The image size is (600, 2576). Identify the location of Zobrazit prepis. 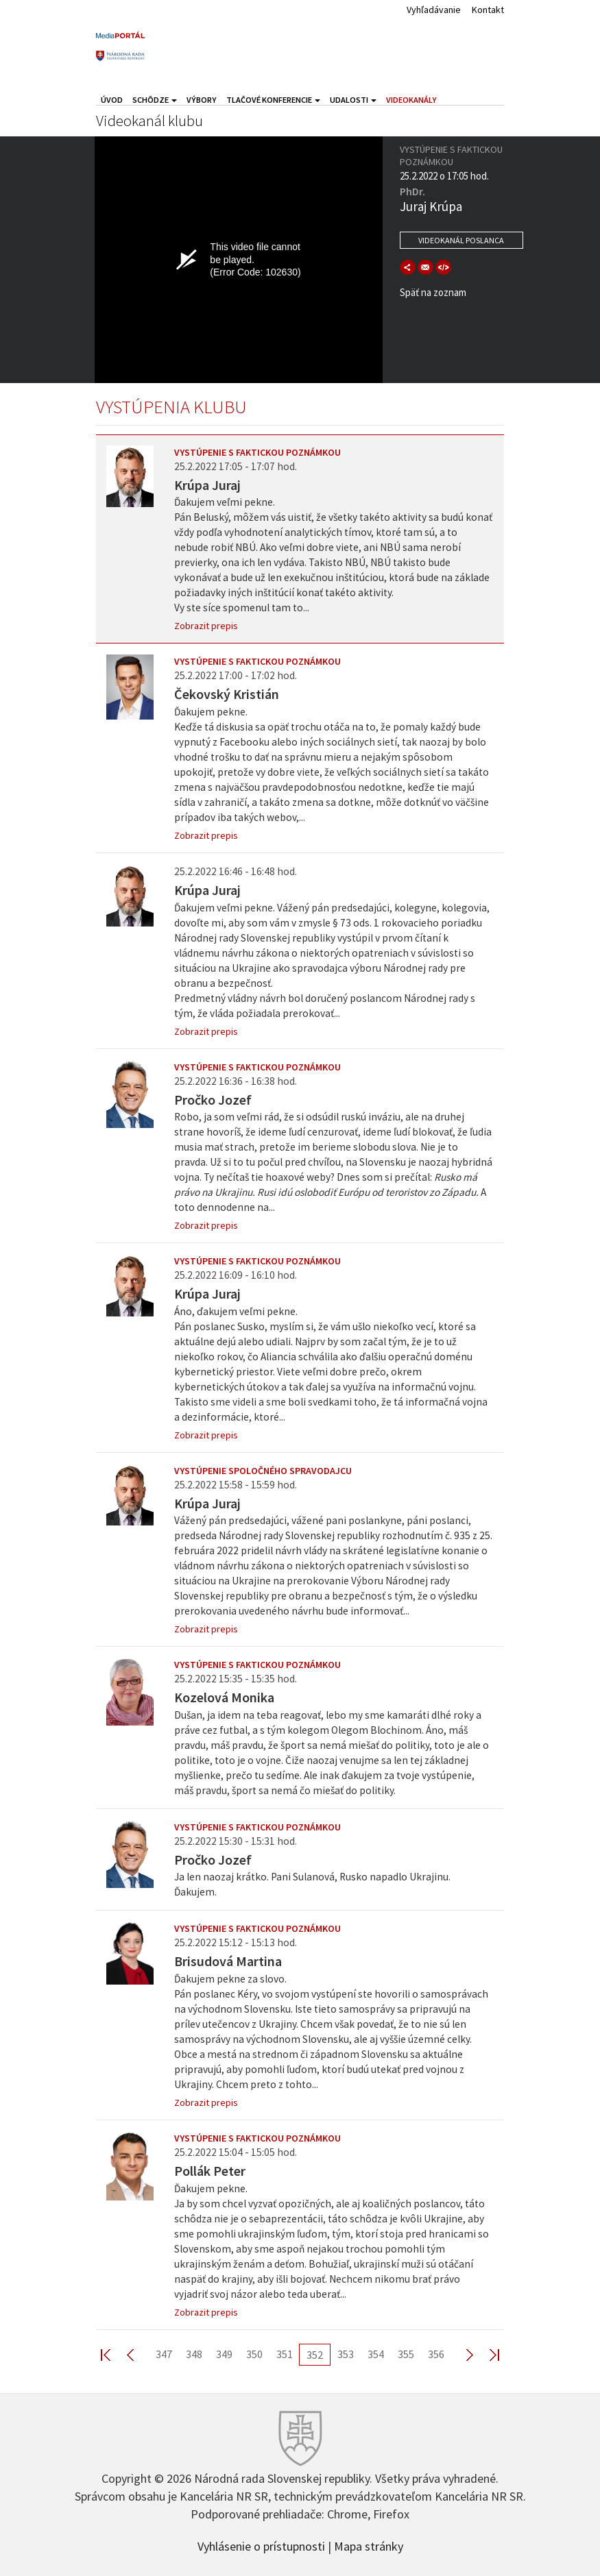
(206, 626).